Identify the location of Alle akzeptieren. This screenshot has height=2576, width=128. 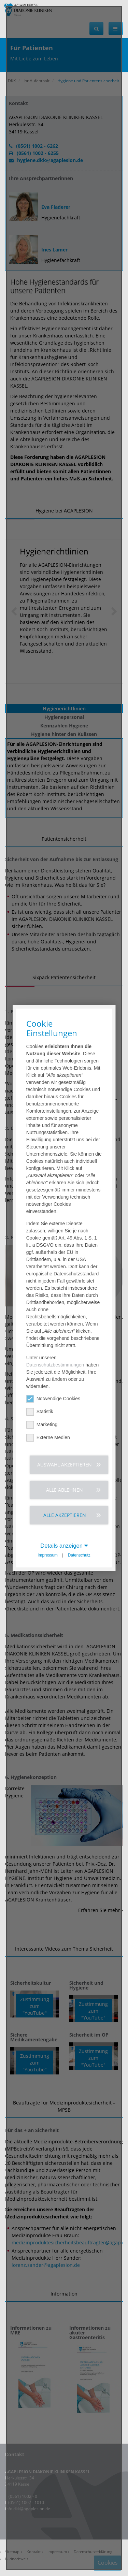
(64, 1515).